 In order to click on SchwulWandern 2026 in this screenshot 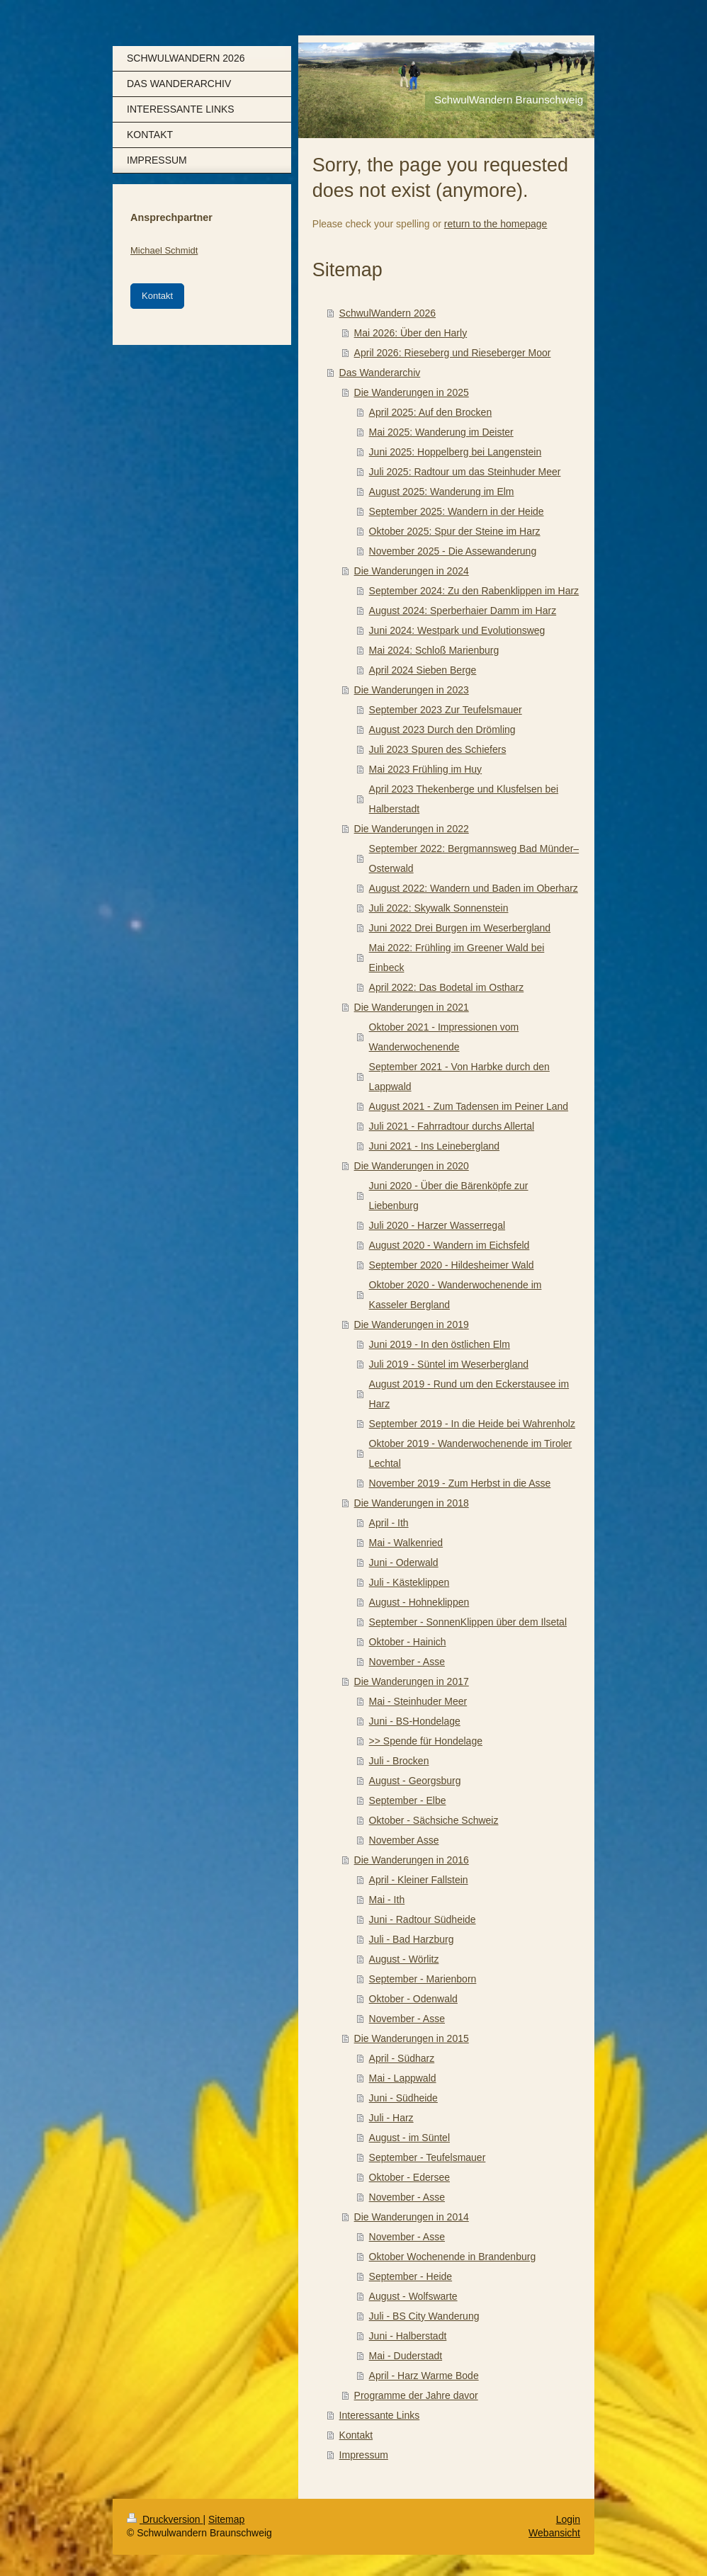, I will do `click(387, 313)`.